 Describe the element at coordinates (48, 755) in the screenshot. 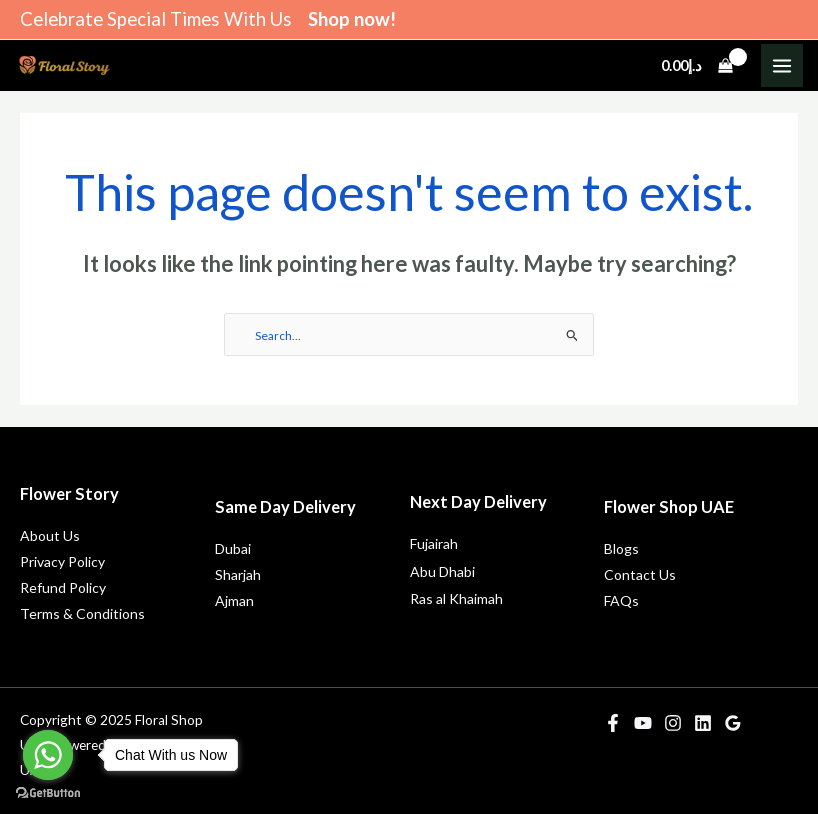

I see `[Go to whatsapp]` at that location.